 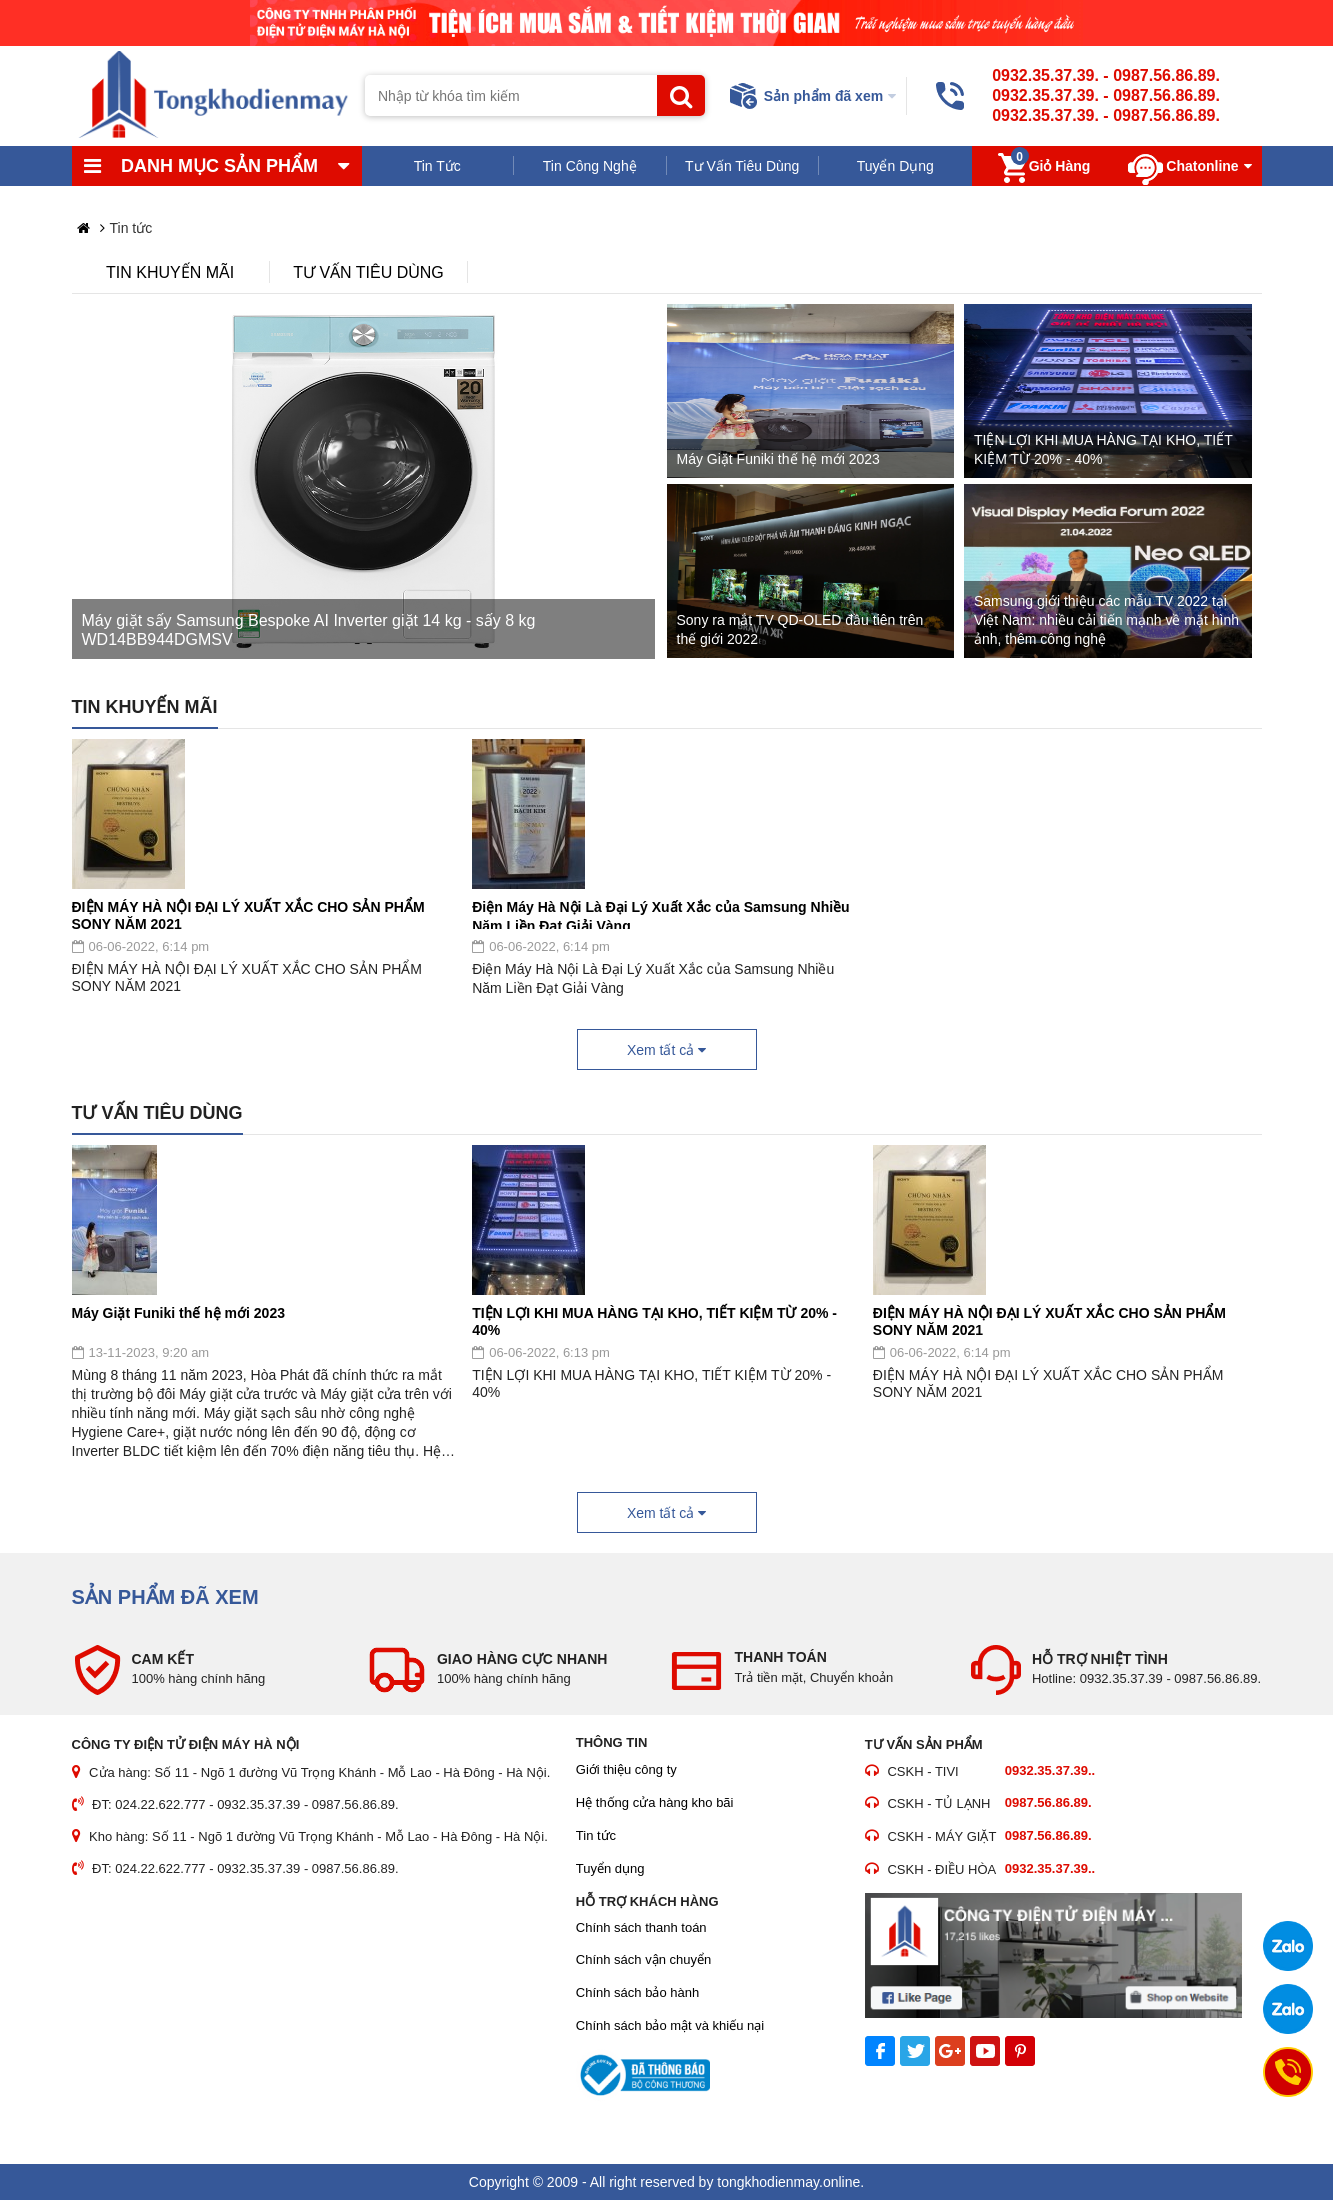 What do you see at coordinates (178, 1313) in the screenshot?
I see `Máy Giặt Funiki thế hệ mới 2023` at bounding box center [178, 1313].